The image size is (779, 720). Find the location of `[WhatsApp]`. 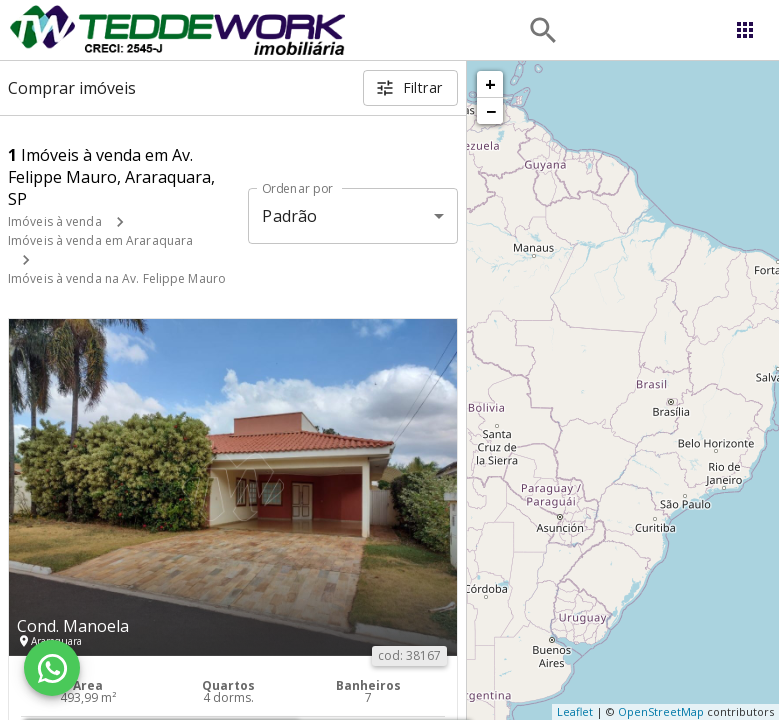

[WhatsApp] is located at coordinates (52, 668).